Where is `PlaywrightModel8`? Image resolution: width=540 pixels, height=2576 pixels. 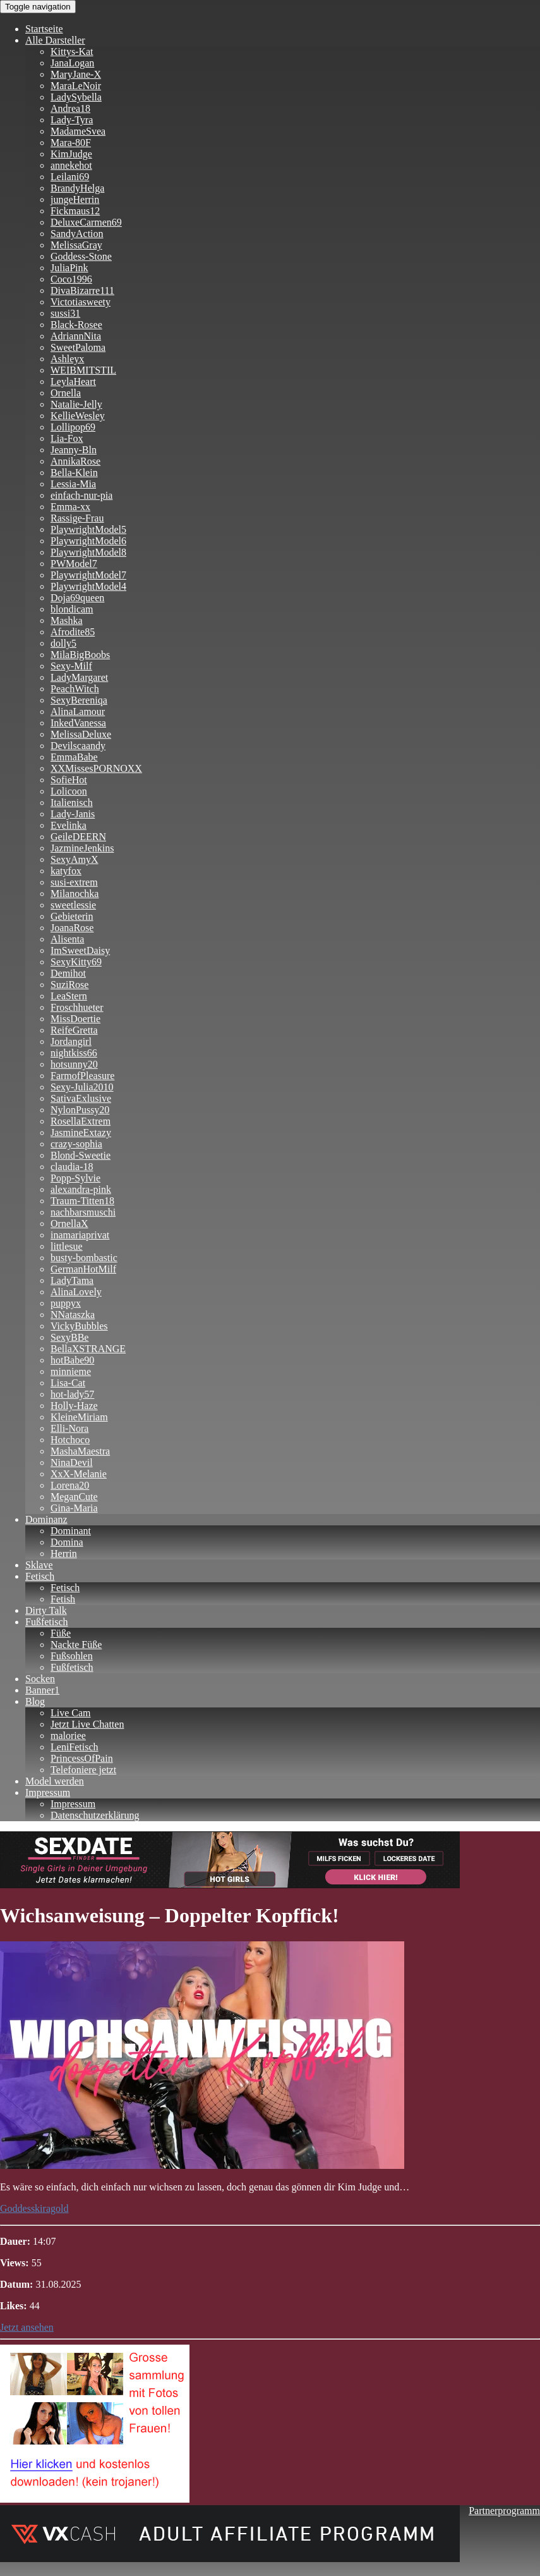
PlaywrightModel8 is located at coordinates (88, 552).